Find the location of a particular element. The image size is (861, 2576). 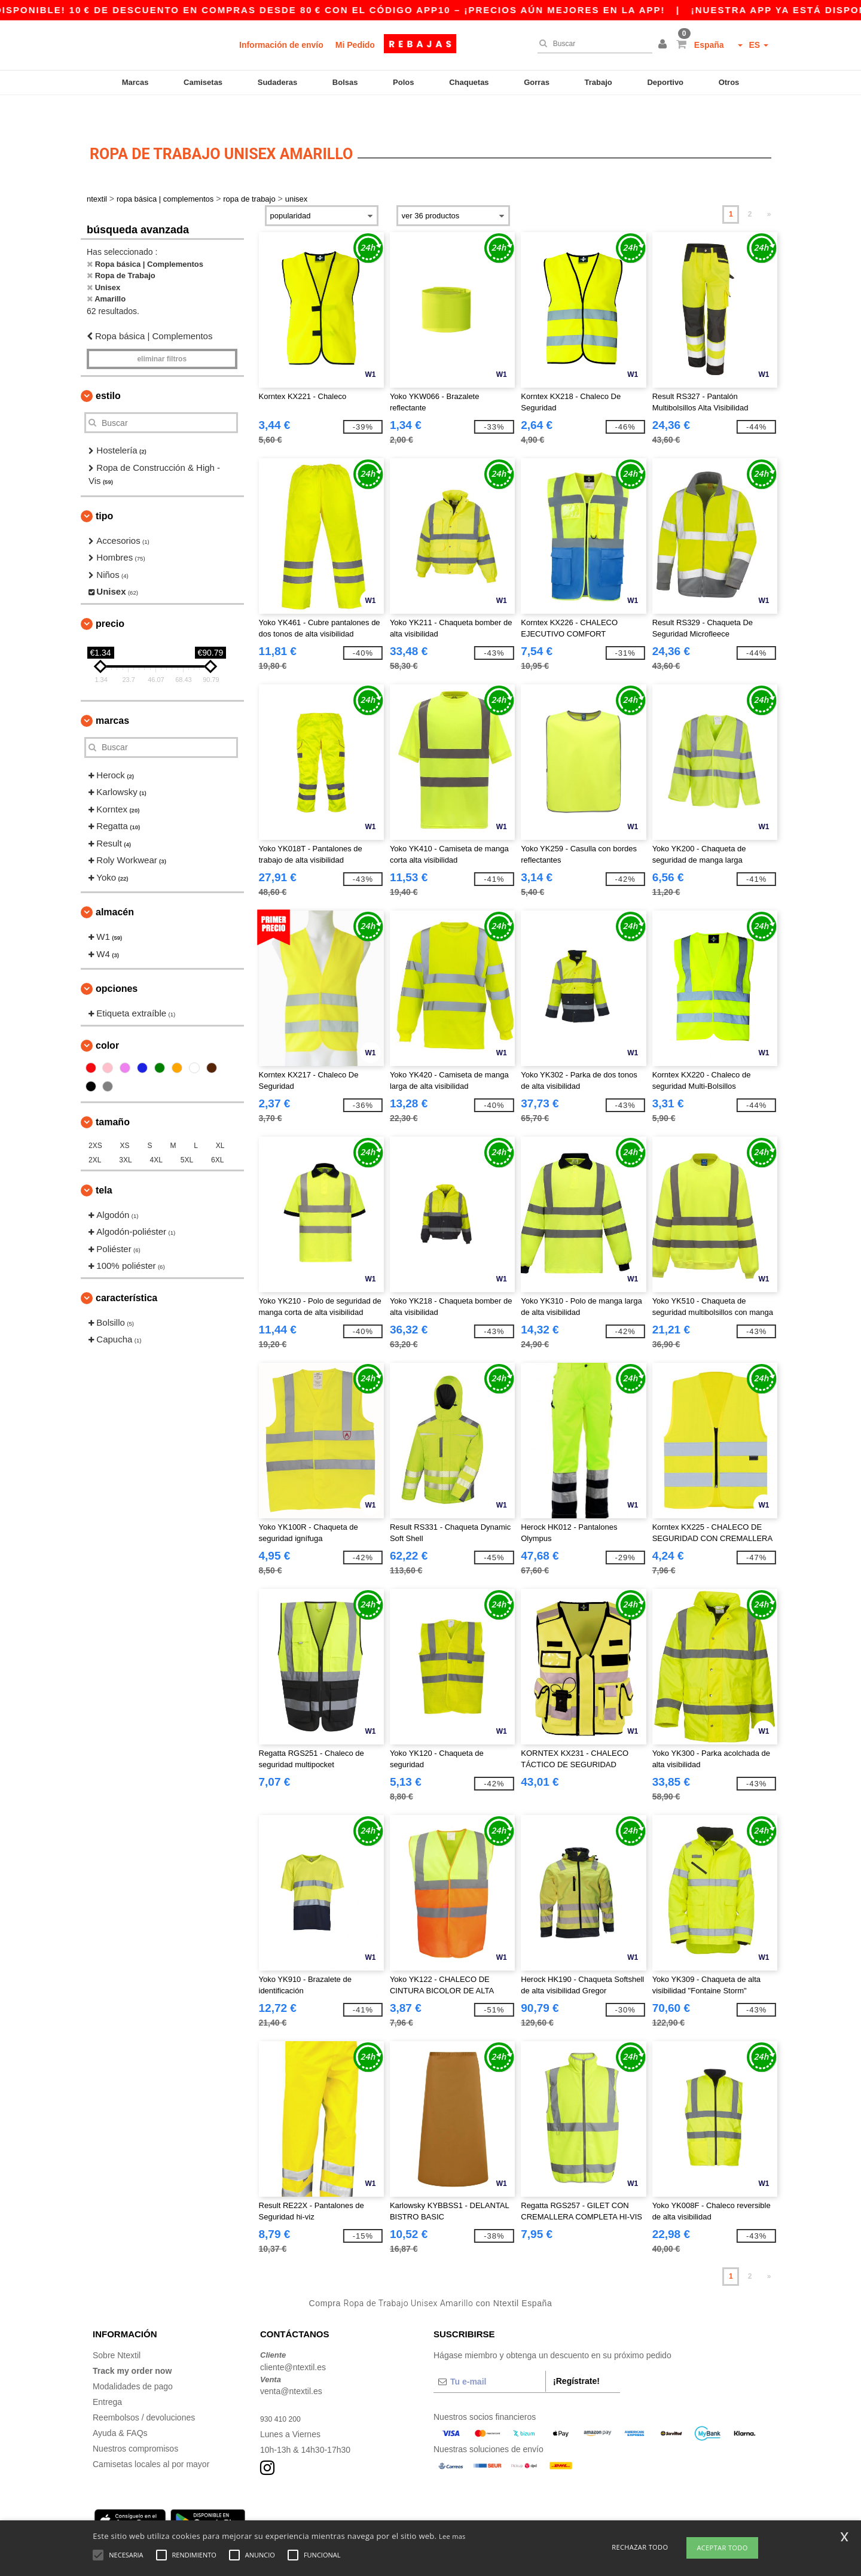

Precio [button] is located at coordinates (110, 597).